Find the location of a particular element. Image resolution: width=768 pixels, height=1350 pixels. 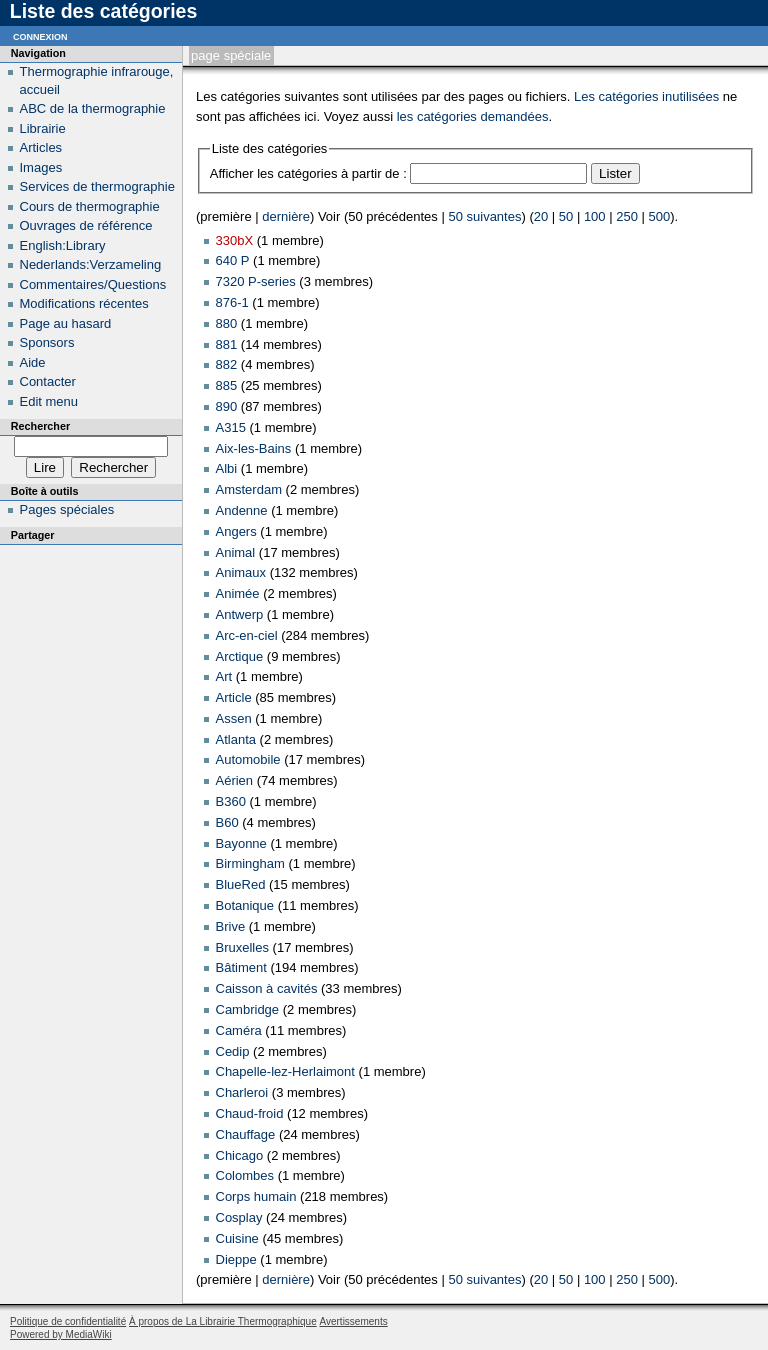

Cours de thermographie is located at coordinates (90, 206).